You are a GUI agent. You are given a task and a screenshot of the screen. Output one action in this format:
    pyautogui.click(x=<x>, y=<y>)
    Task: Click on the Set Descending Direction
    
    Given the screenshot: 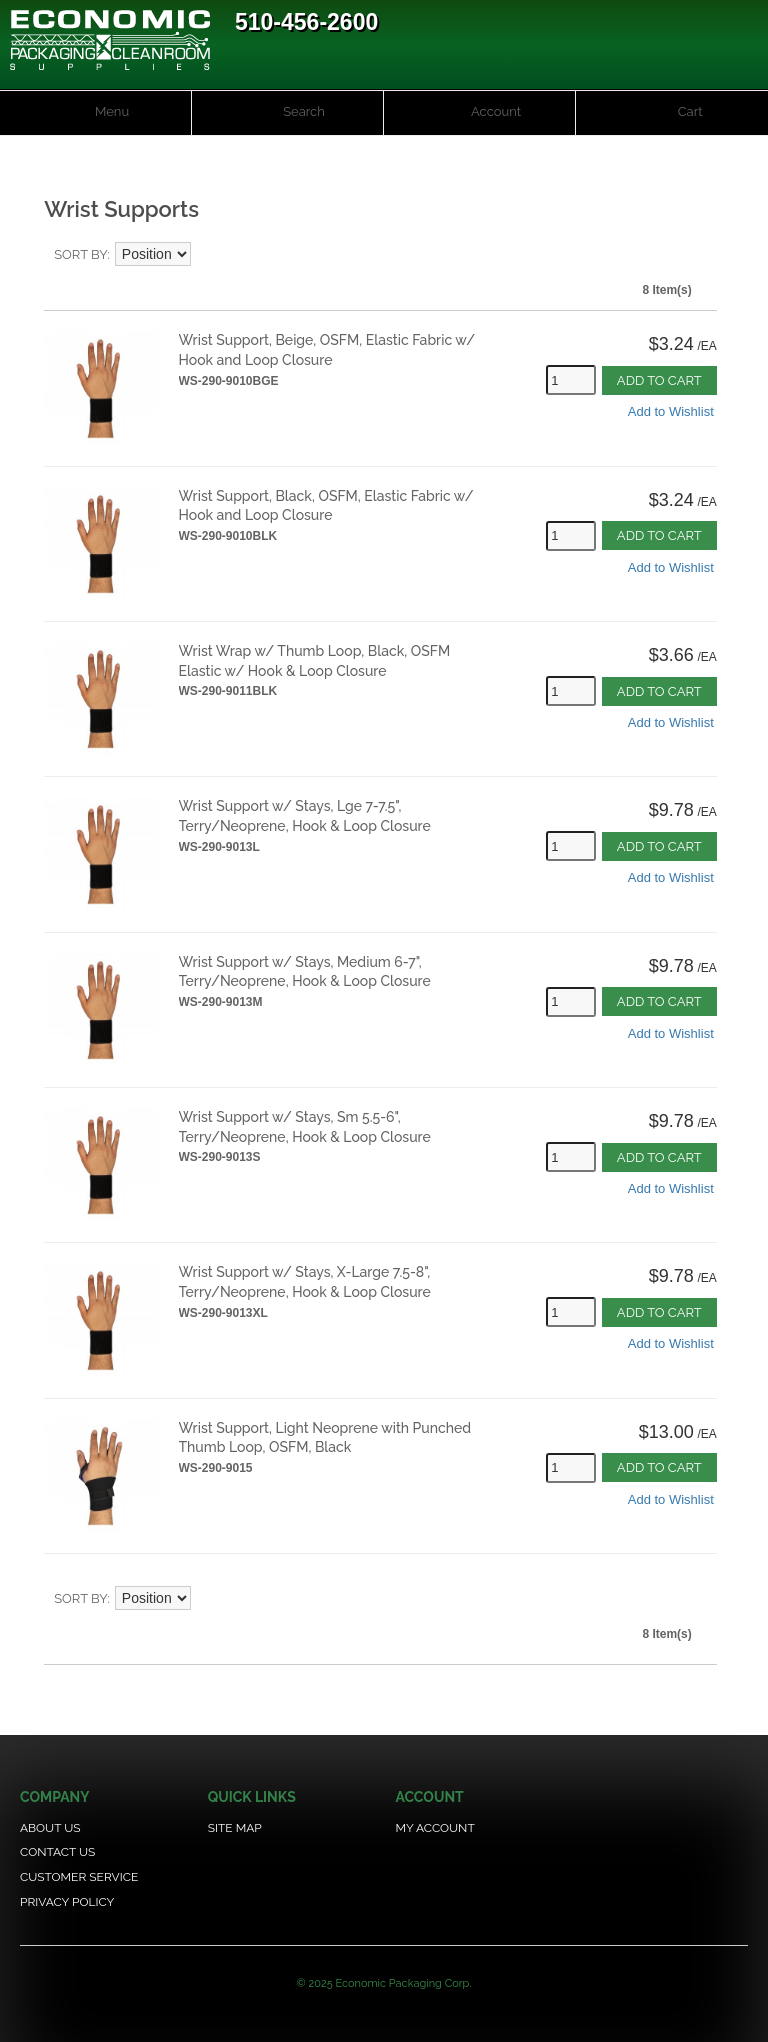 What is the action you would take?
    pyautogui.click(x=209, y=255)
    